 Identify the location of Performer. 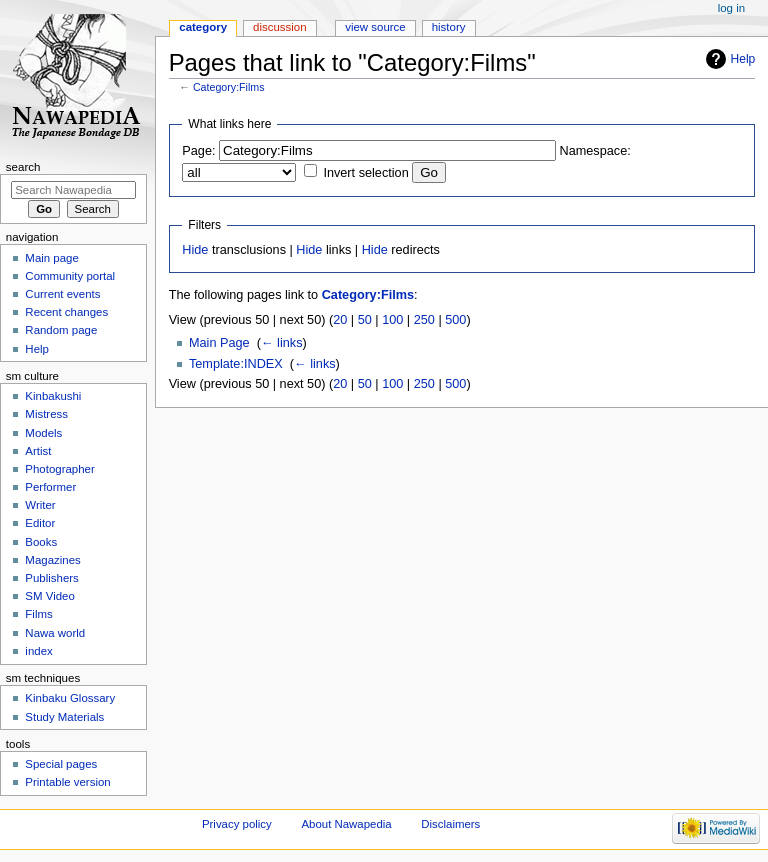
(50, 487).